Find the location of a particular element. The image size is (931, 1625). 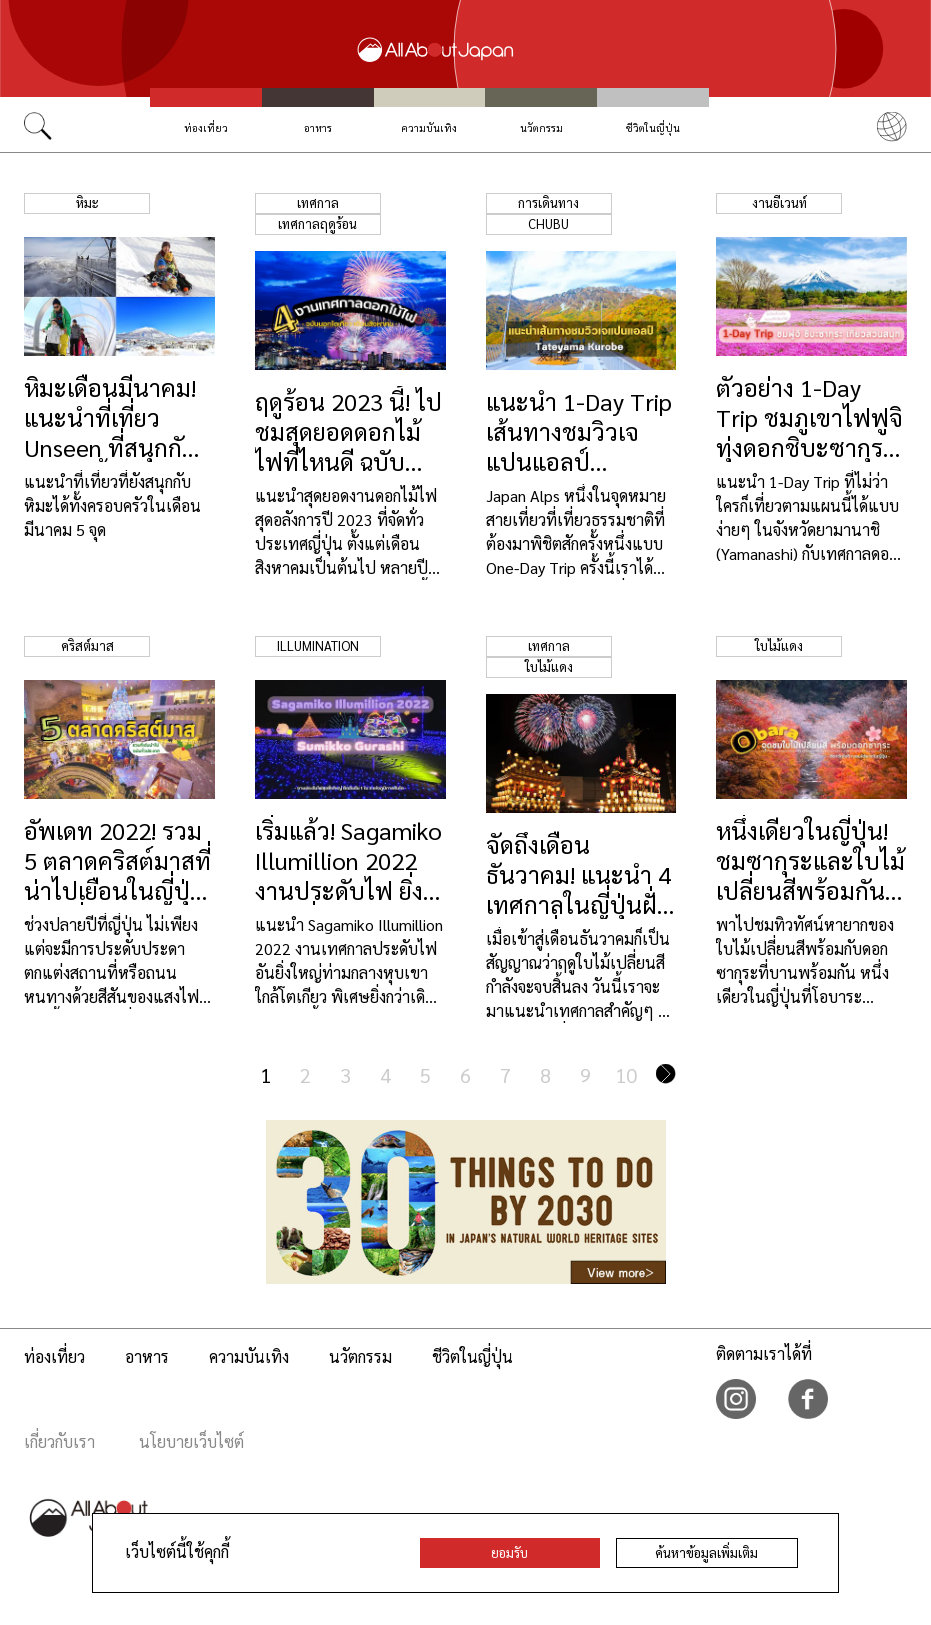

นวัตกรรม is located at coordinates (541, 127).